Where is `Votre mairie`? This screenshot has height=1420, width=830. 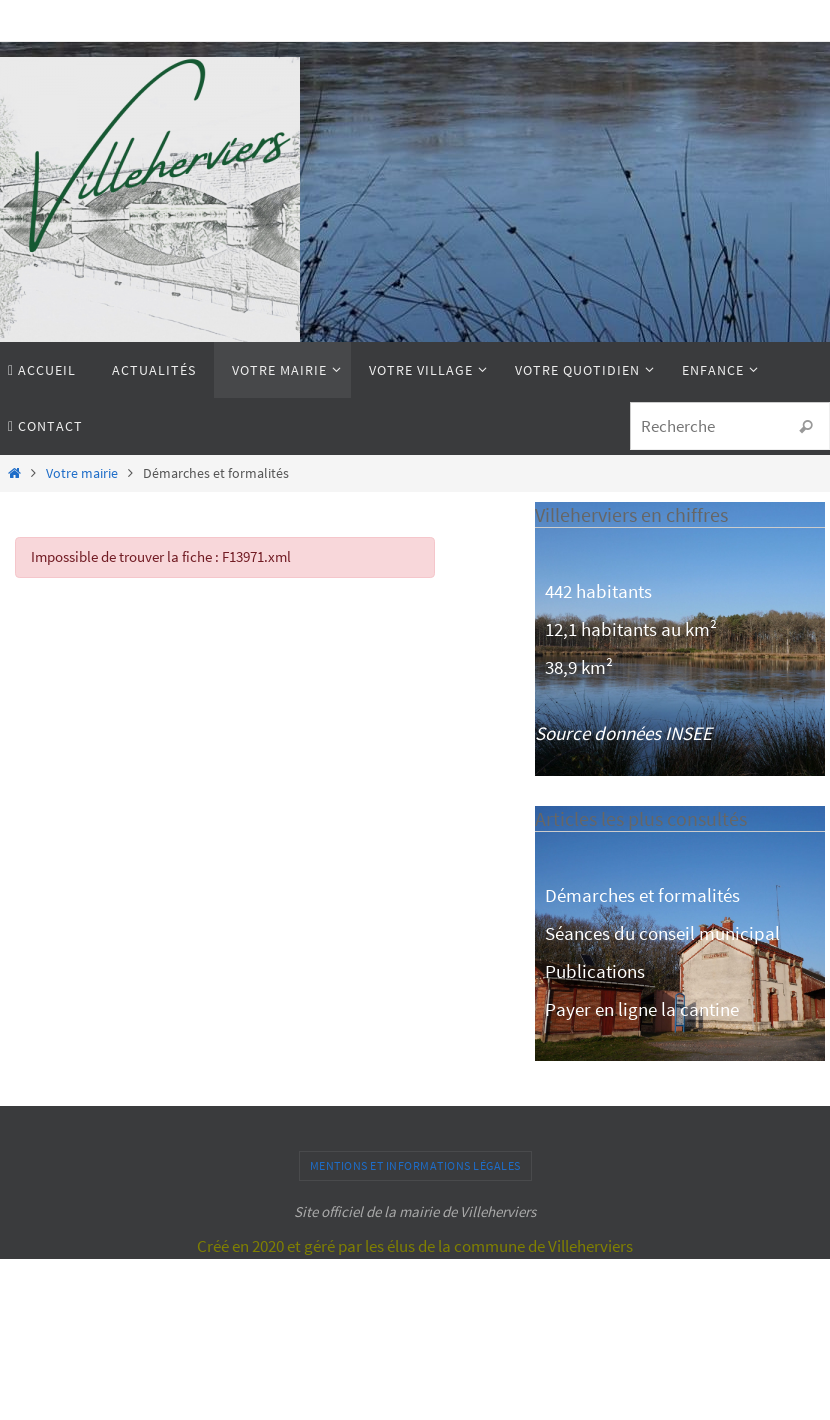 Votre mairie is located at coordinates (82, 473).